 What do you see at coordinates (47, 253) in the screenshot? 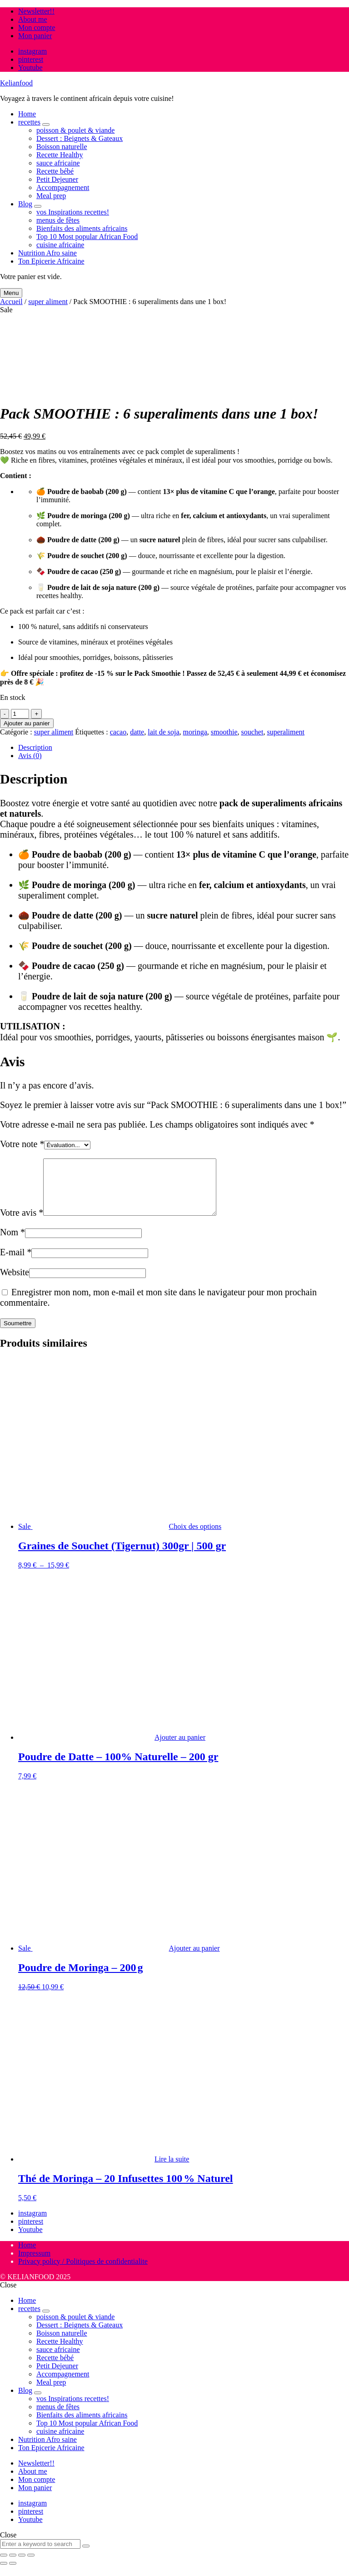
I see `Nutrition Afro saine` at bounding box center [47, 253].